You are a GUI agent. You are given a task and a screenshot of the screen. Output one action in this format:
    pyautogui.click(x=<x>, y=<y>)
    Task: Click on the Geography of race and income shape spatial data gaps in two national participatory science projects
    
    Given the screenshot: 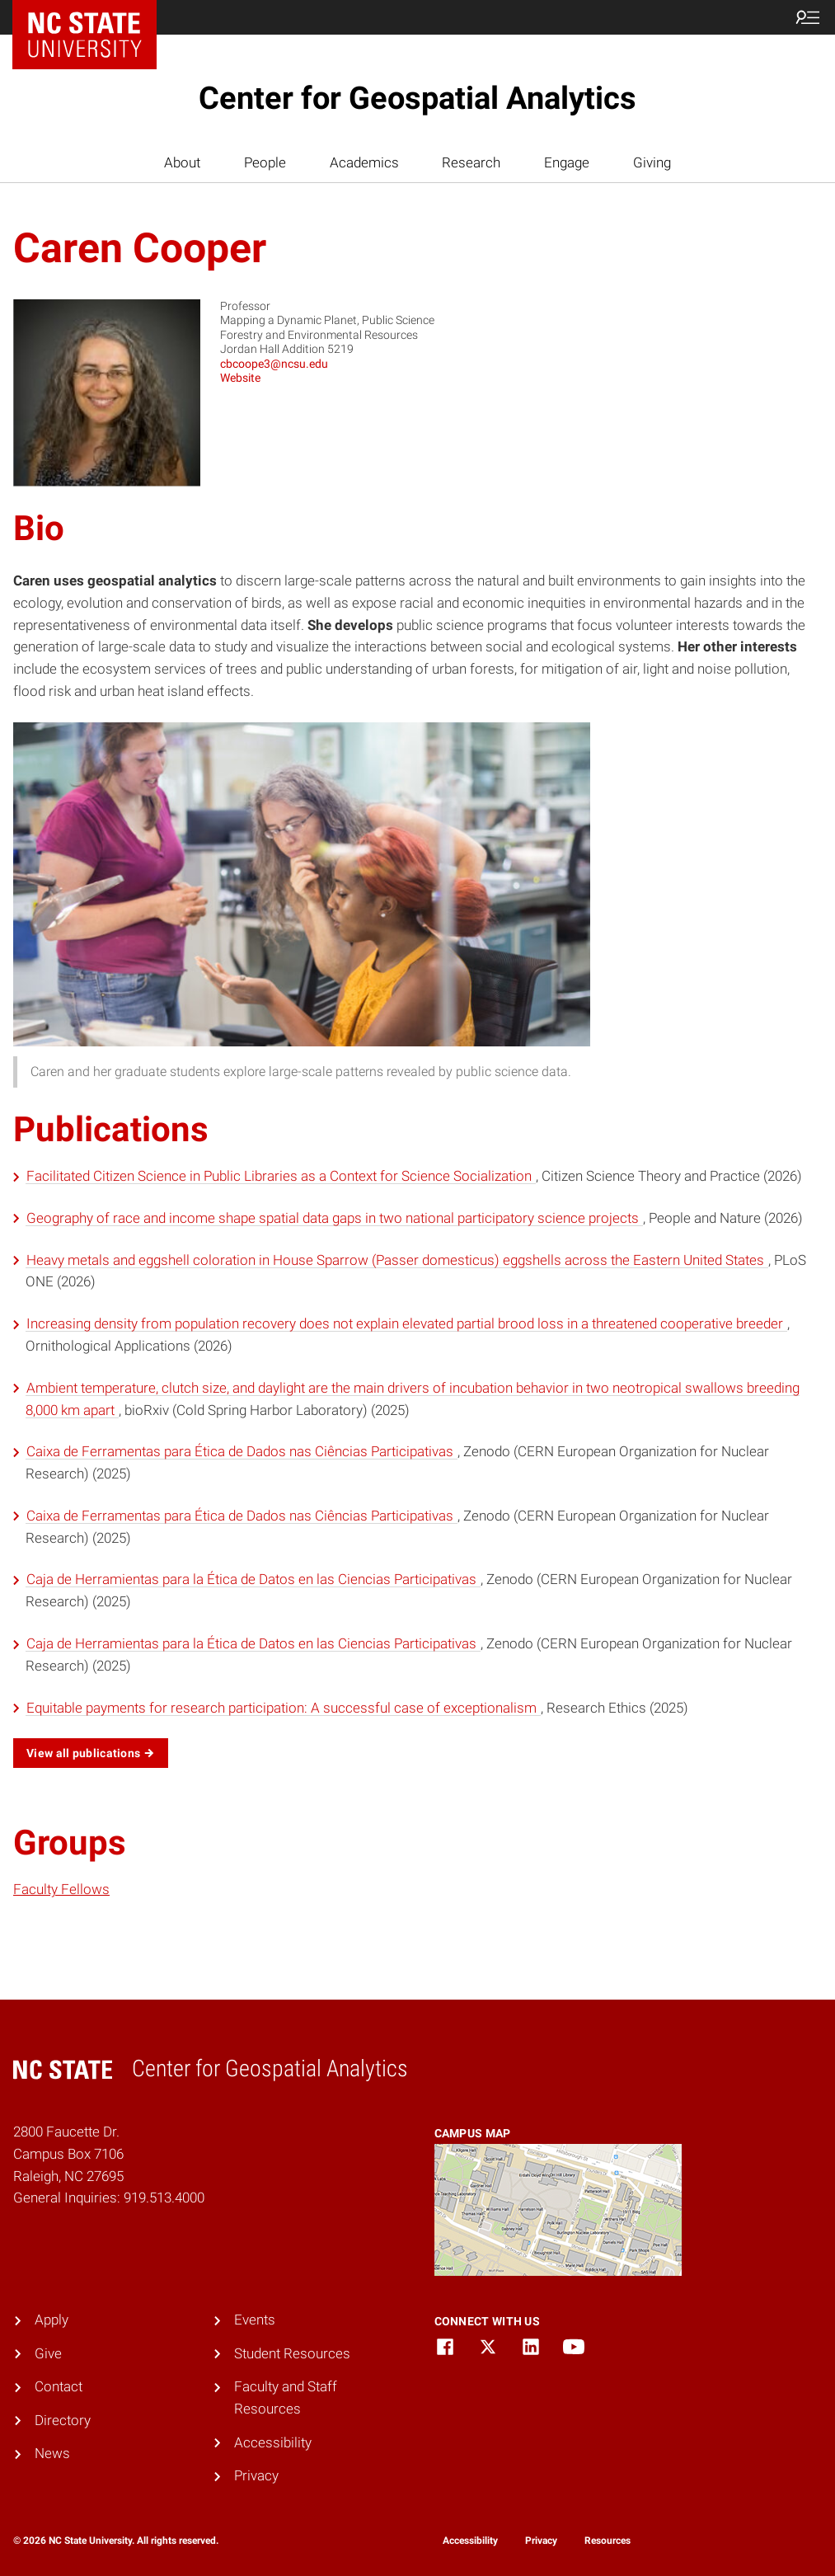 What is the action you would take?
    pyautogui.click(x=334, y=1218)
    